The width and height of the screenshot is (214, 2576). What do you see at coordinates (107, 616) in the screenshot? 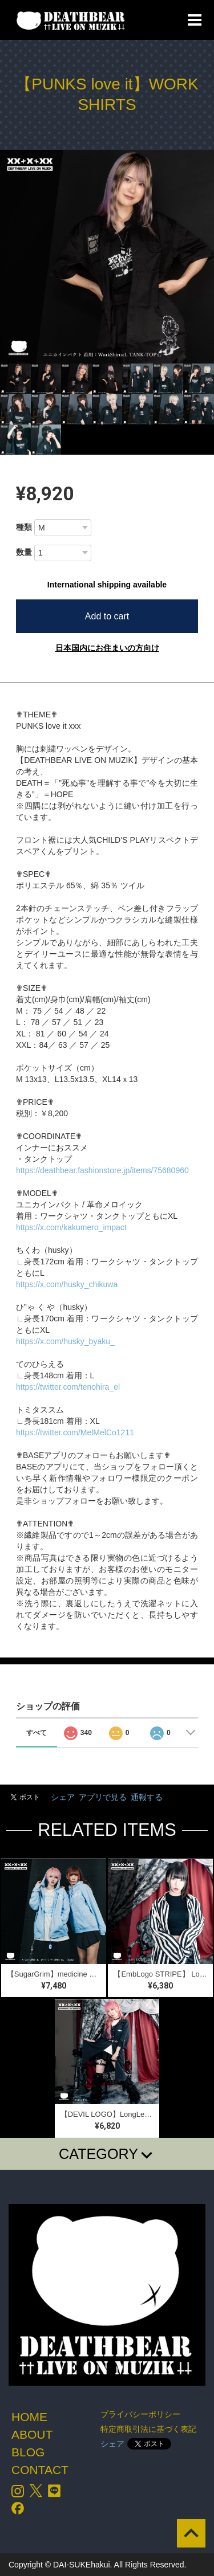
I see `Add to cart` at bounding box center [107, 616].